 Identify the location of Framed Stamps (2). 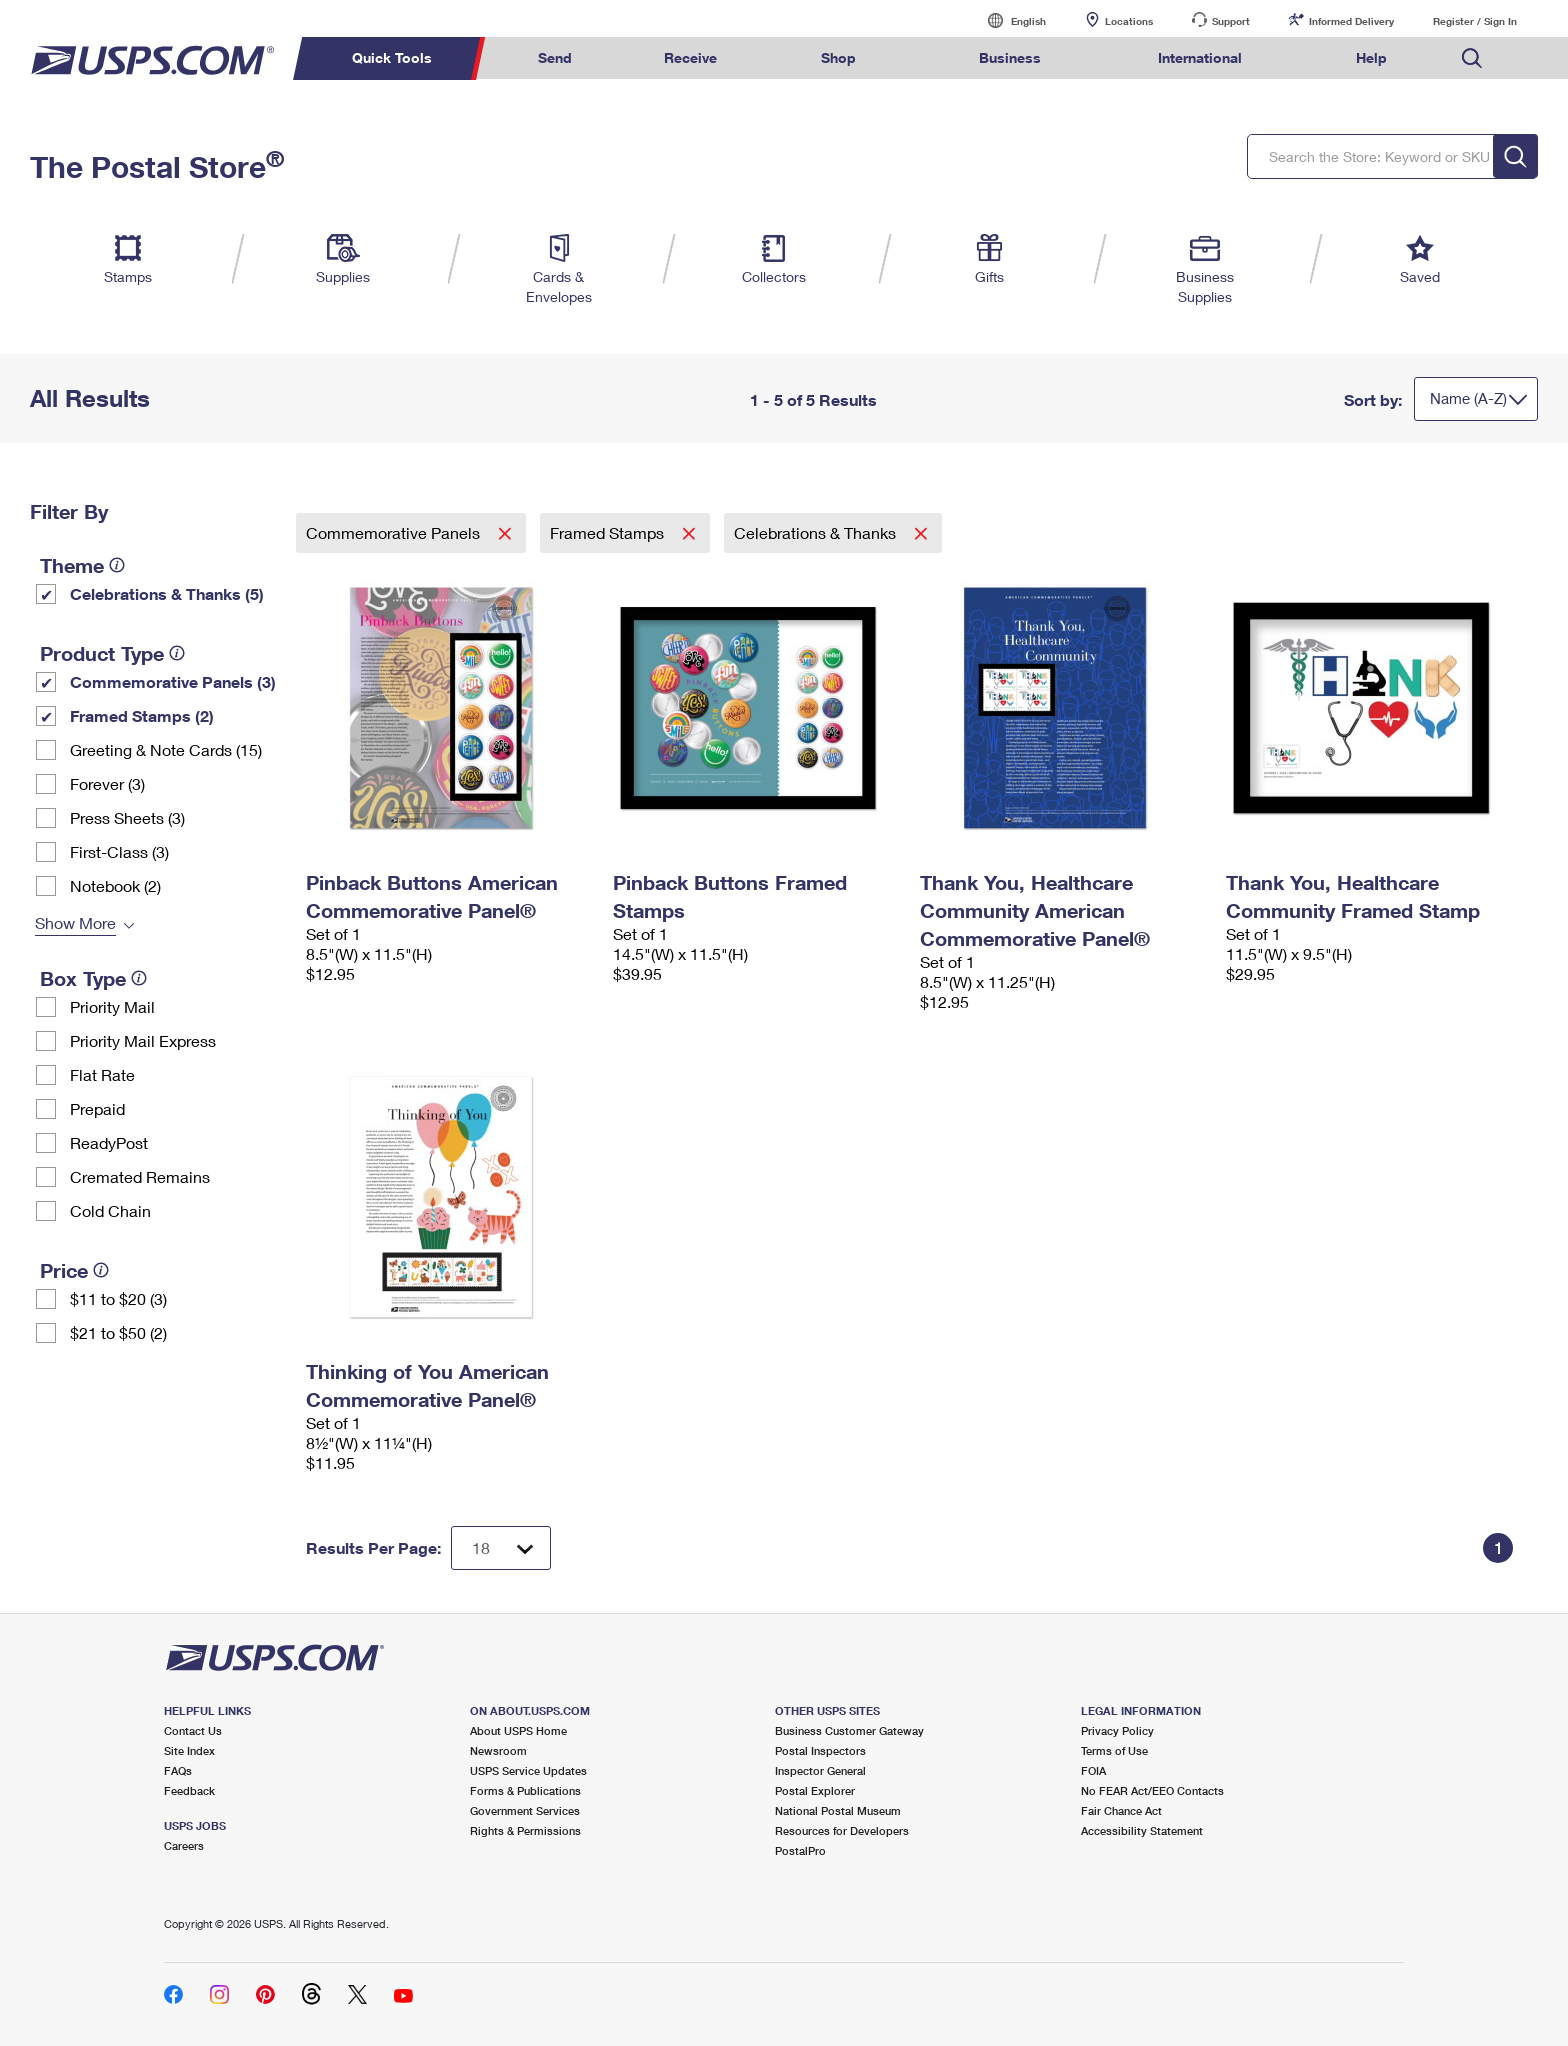
(142, 715).